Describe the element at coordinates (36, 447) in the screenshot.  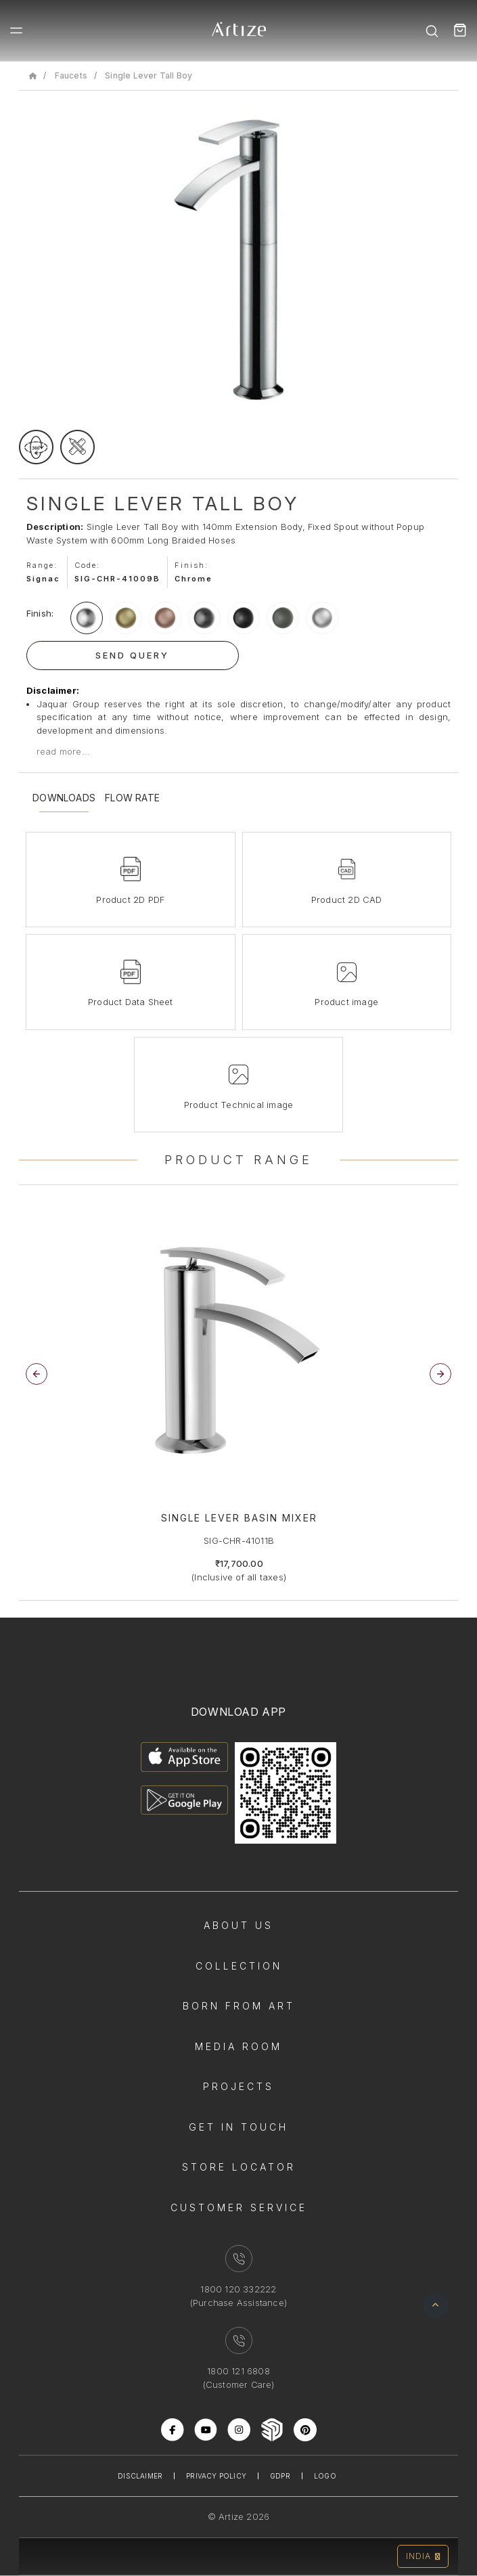
I see `[rotateimage]` at that location.